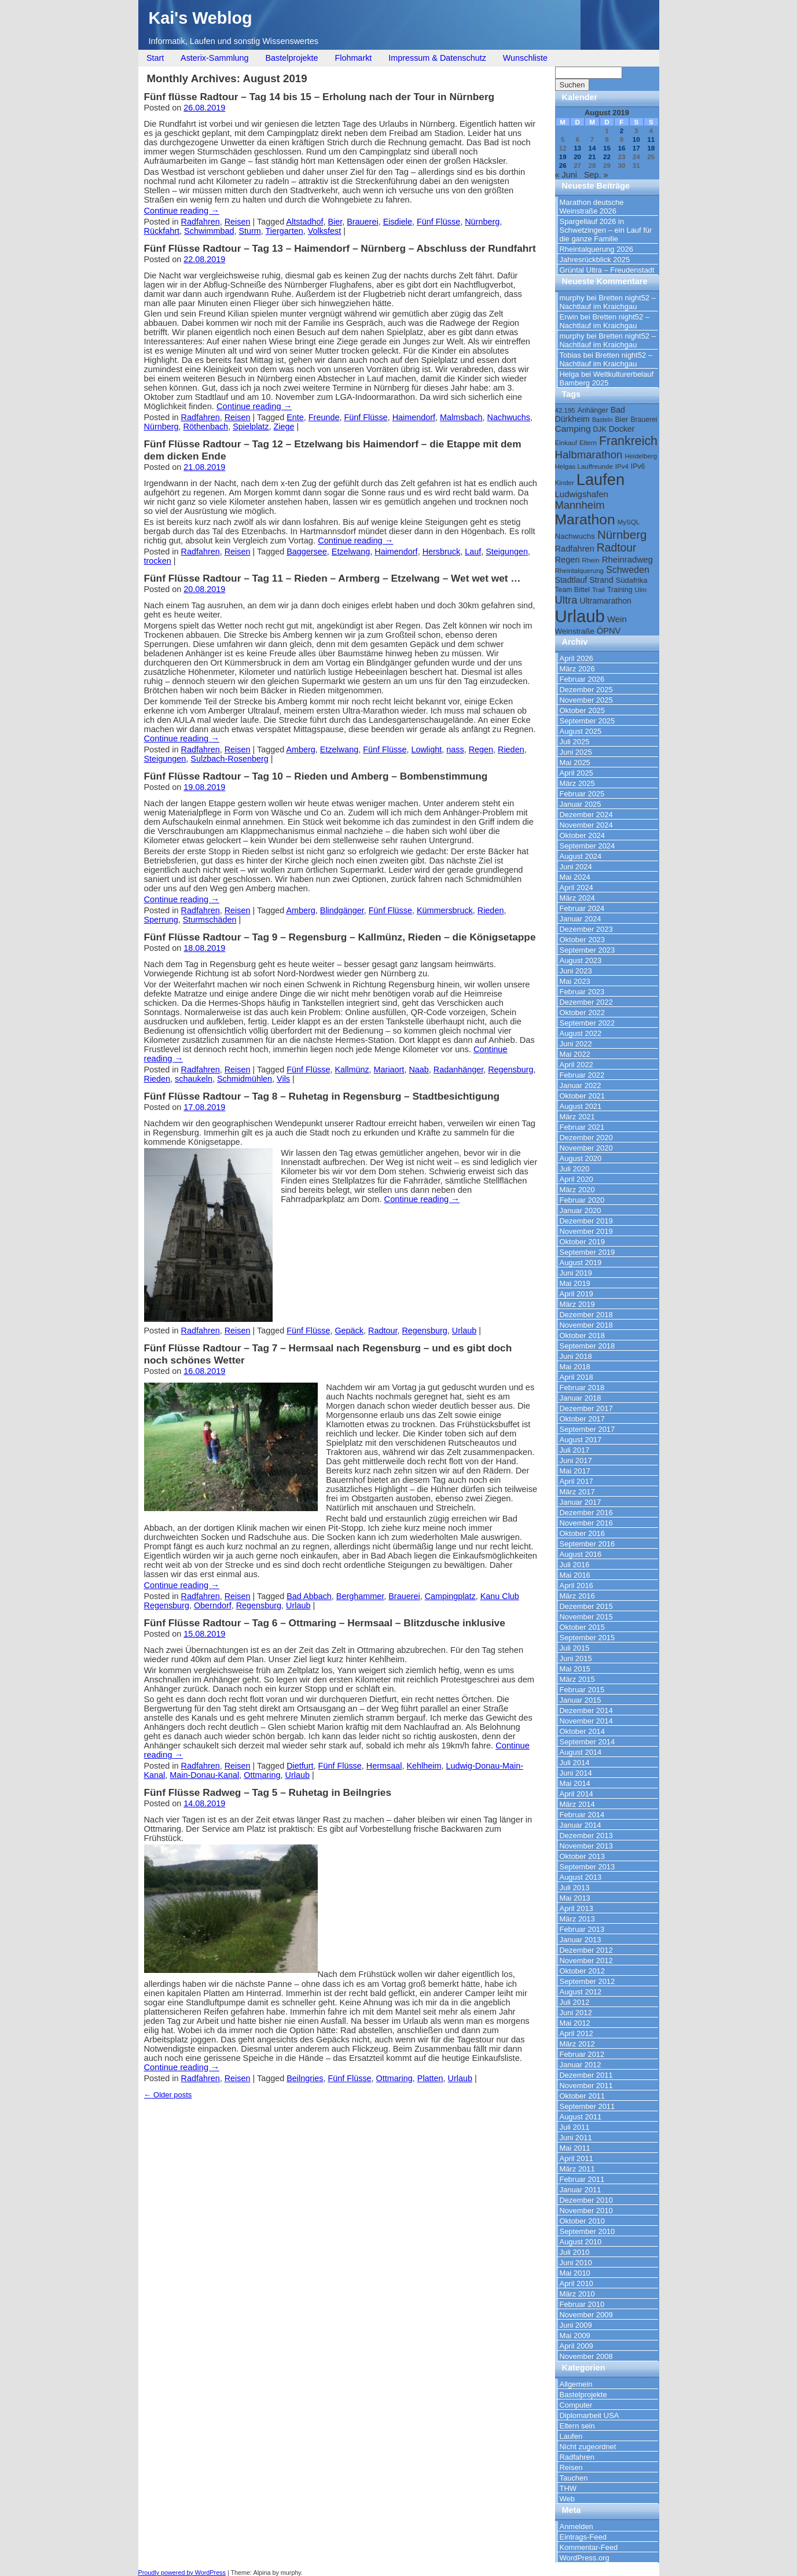 The image size is (797, 2576). I want to click on Februar 2010, so click(582, 2304).